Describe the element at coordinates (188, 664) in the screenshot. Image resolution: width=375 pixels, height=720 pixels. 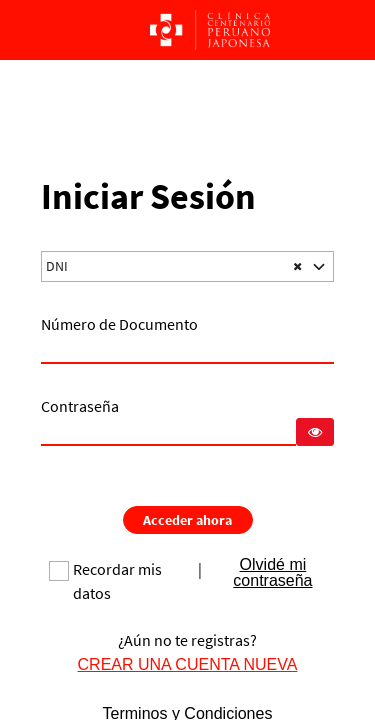
I see `CREAR UNA CUENTA NUEVA [link]` at that location.